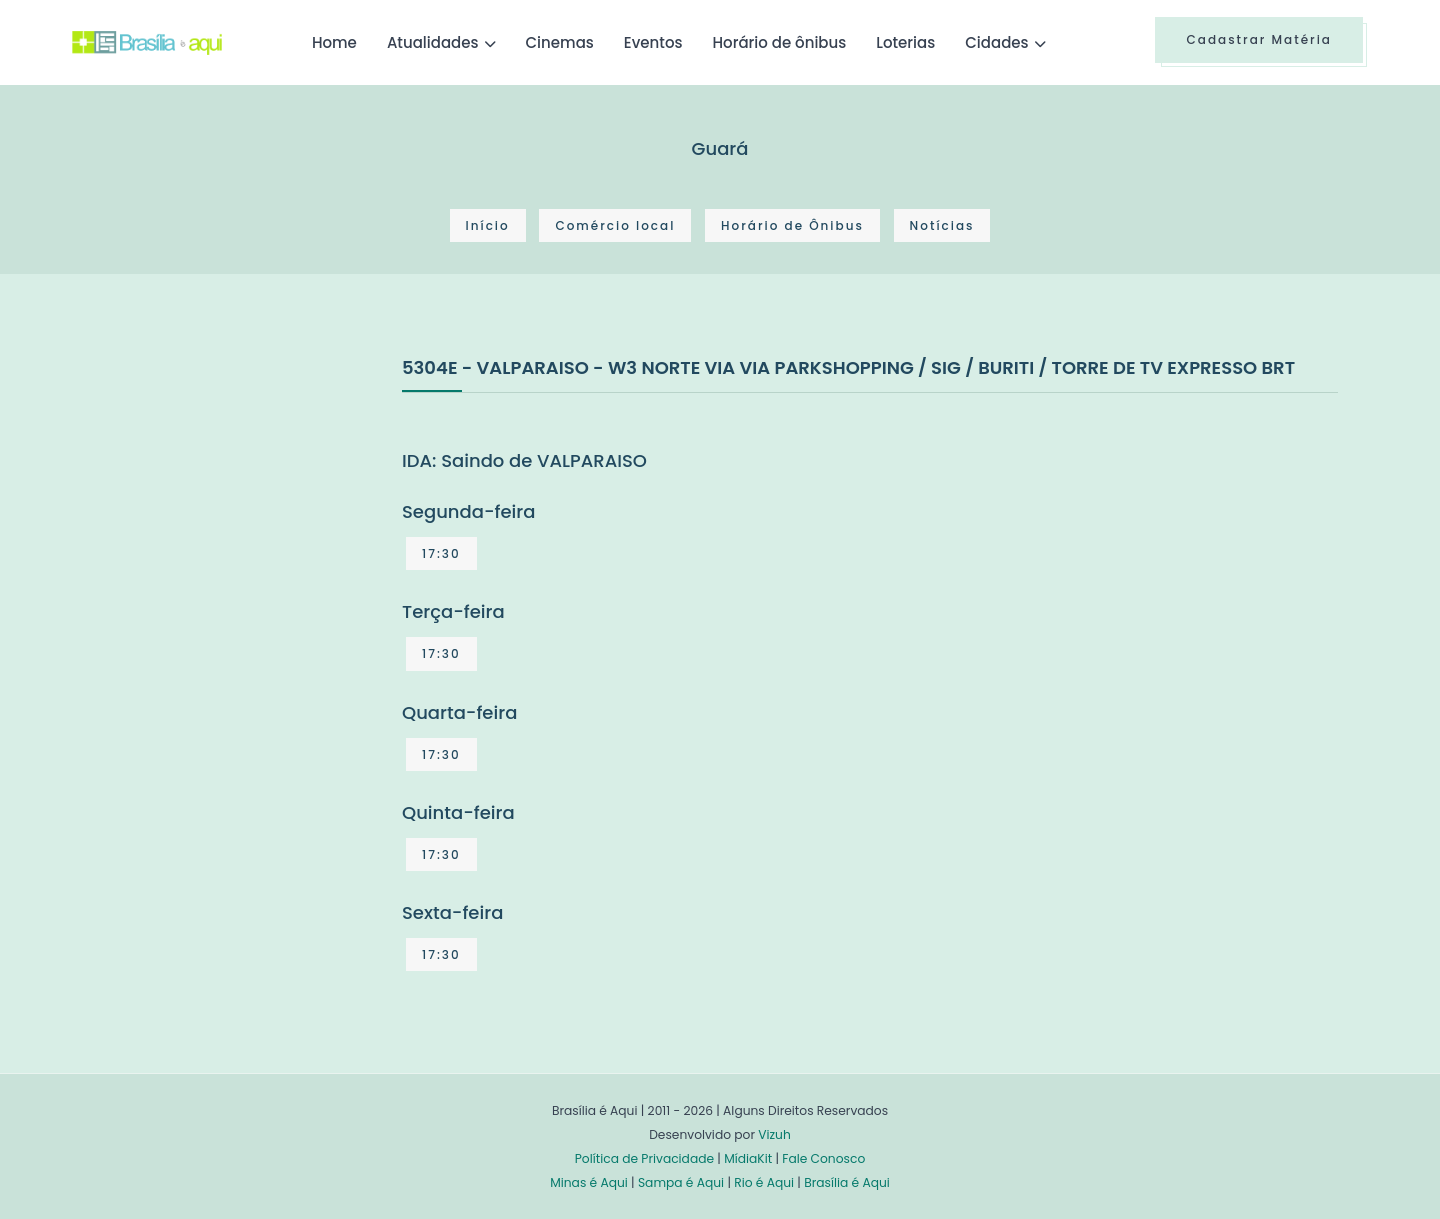 This screenshot has width=1440, height=1219. I want to click on Eventos, so click(653, 42).